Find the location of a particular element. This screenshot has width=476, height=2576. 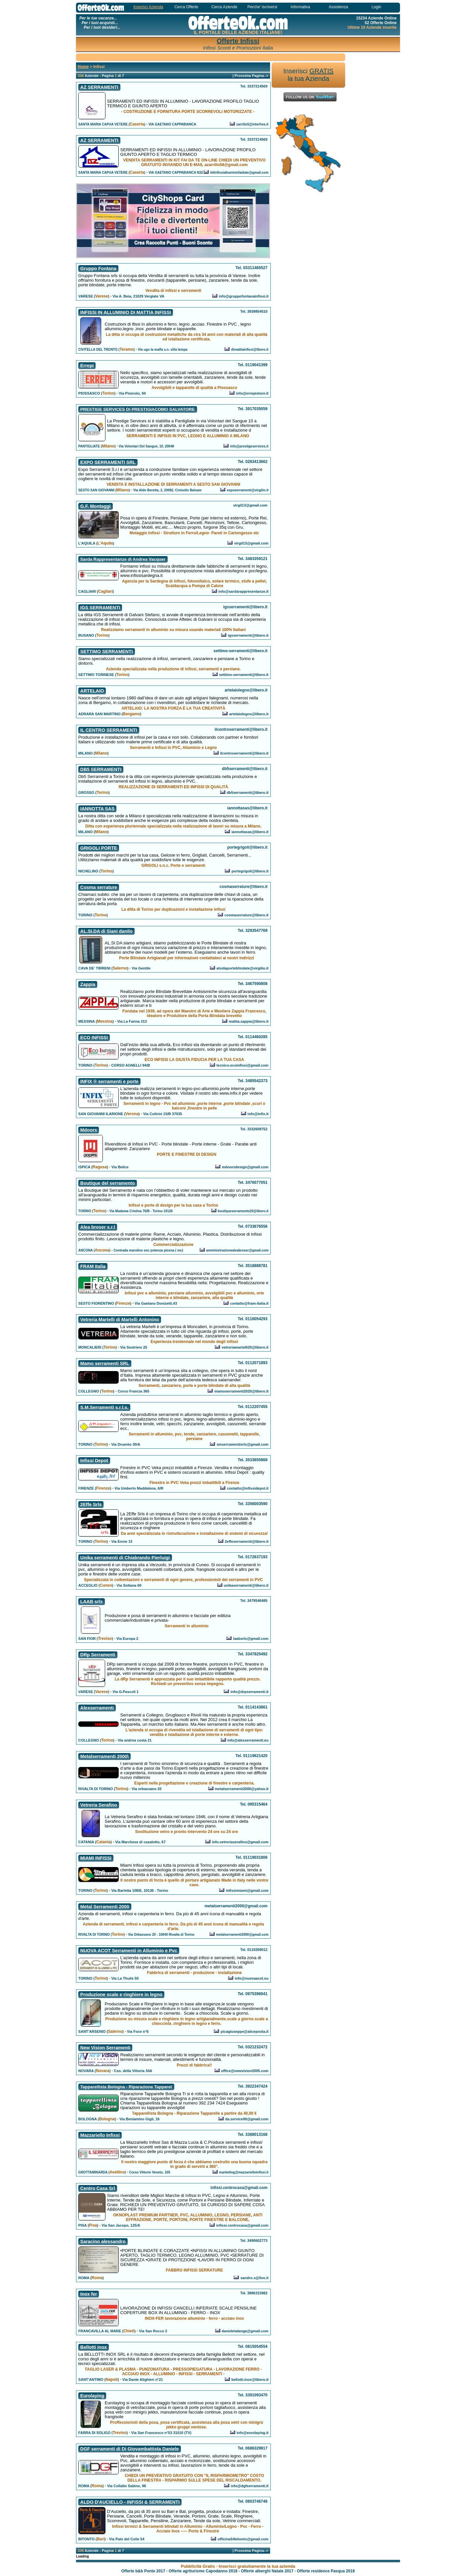

INFIX ® serramenti e porte is located at coordinates (109, 1081).